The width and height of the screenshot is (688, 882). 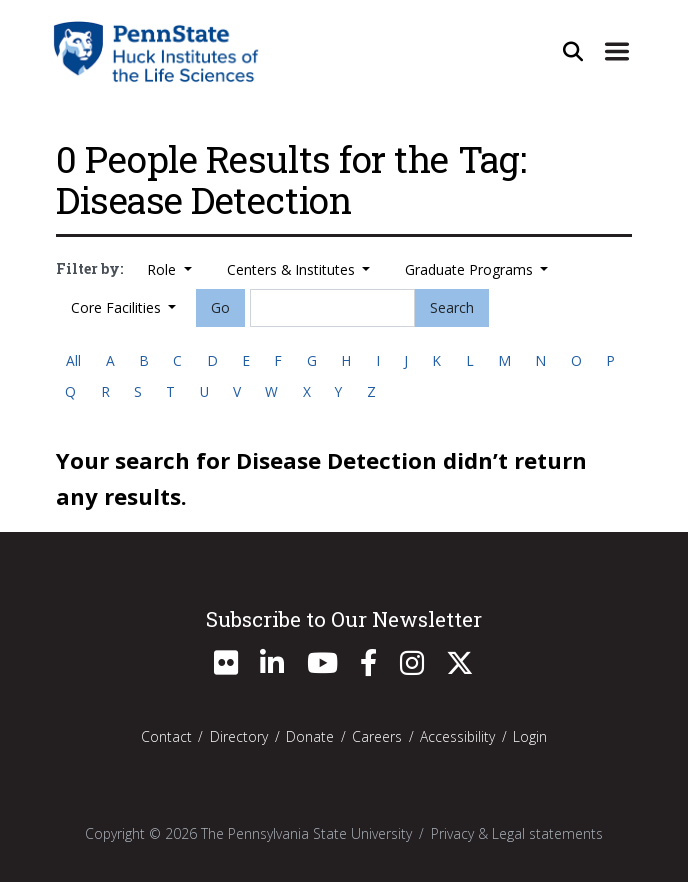 What do you see at coordinates (166, 736) in the screenshot?
I see `Contact` at bounding box center [166, 736].